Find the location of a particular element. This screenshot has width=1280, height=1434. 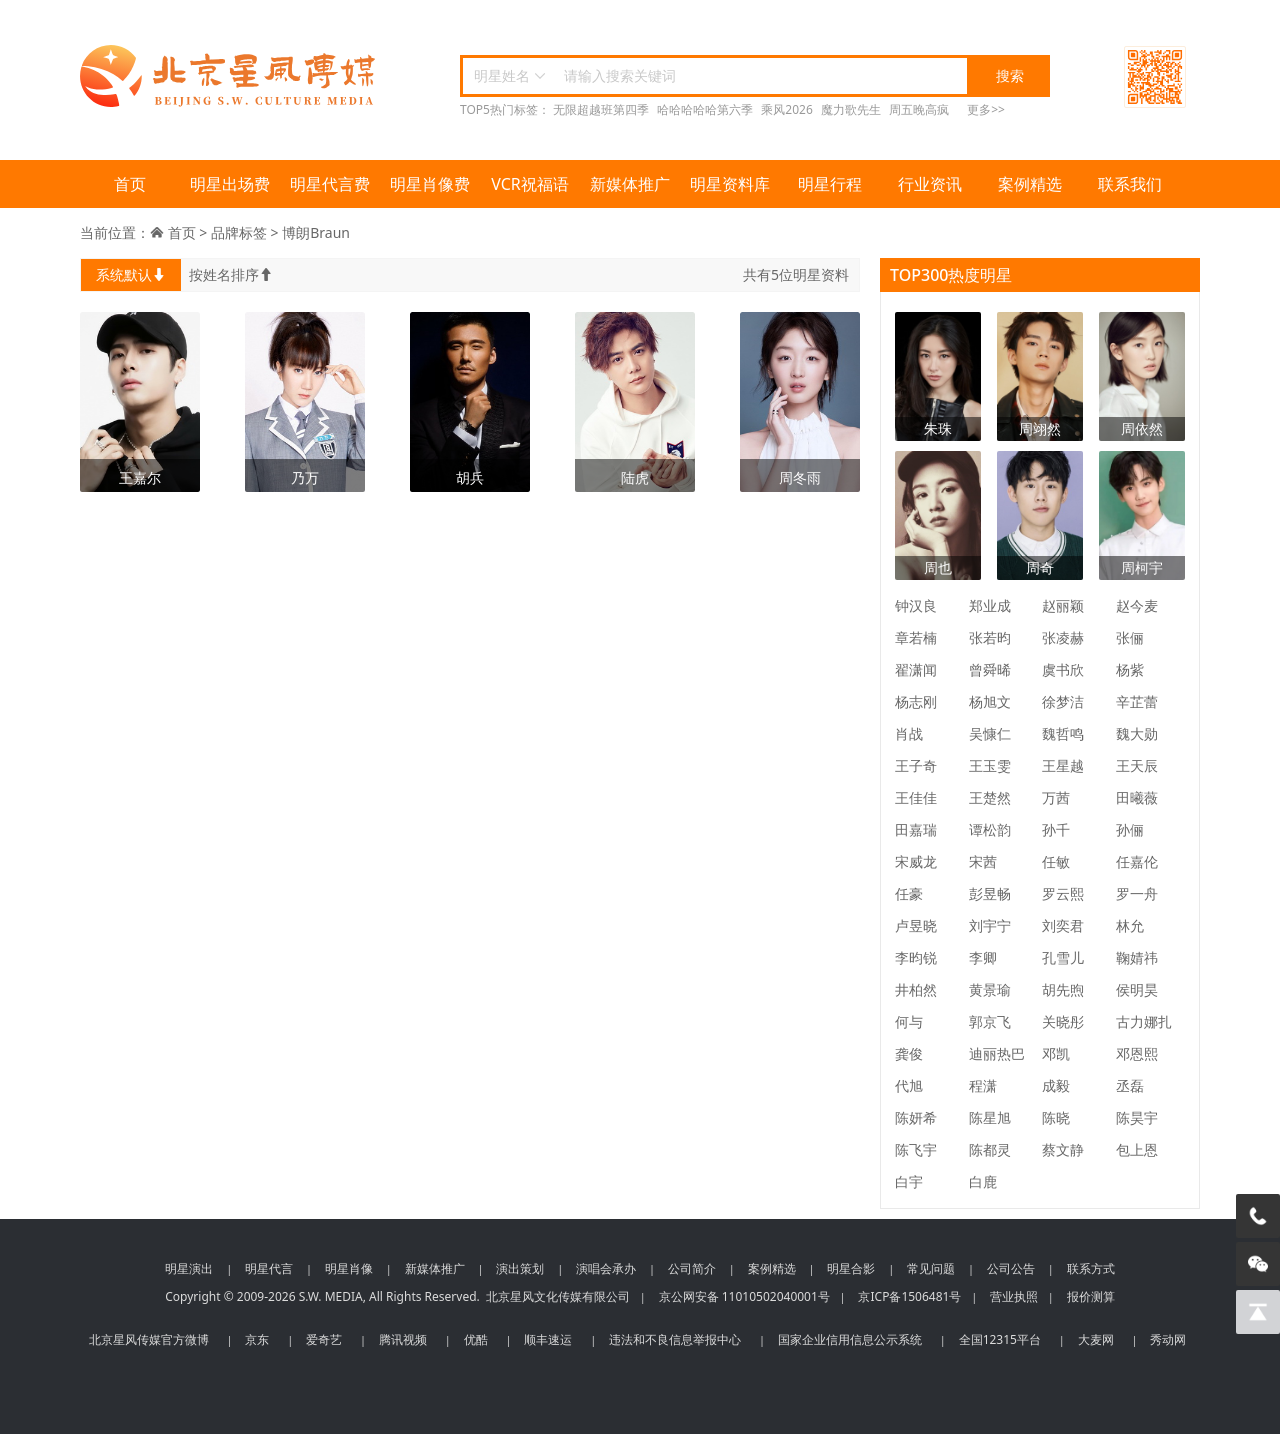

腾讯视频 is located at coordinates (403, 1339).